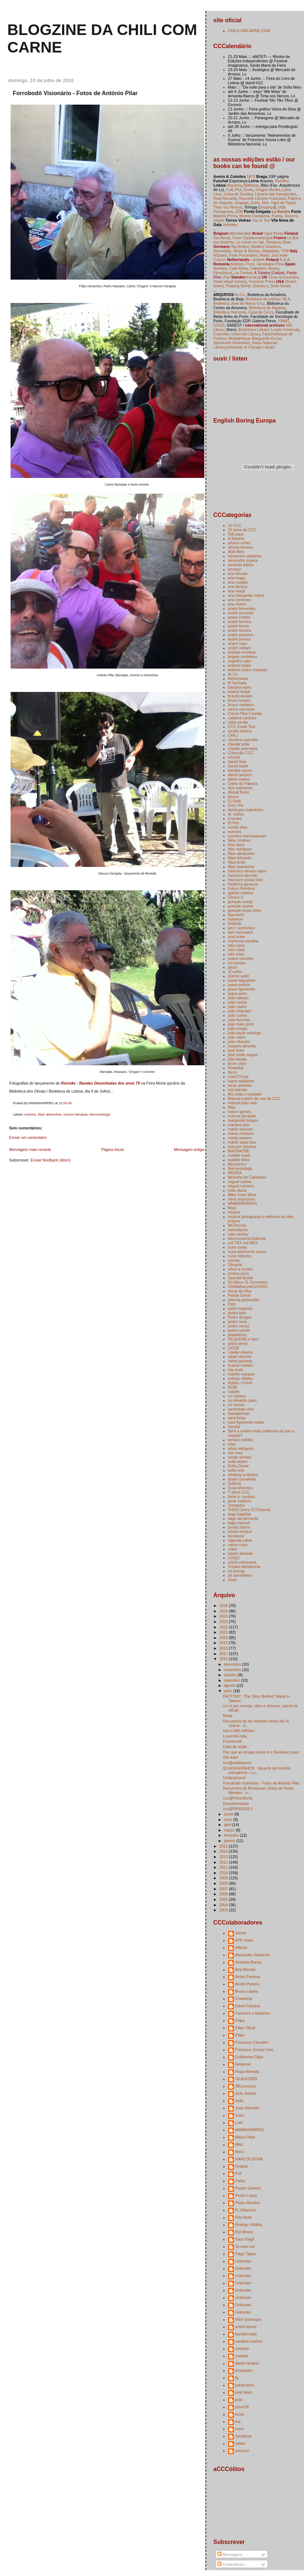  What do you see at coordinates (232, 1304) in the screenshot?
I see `Pats` at bounding box center [232, 1304].